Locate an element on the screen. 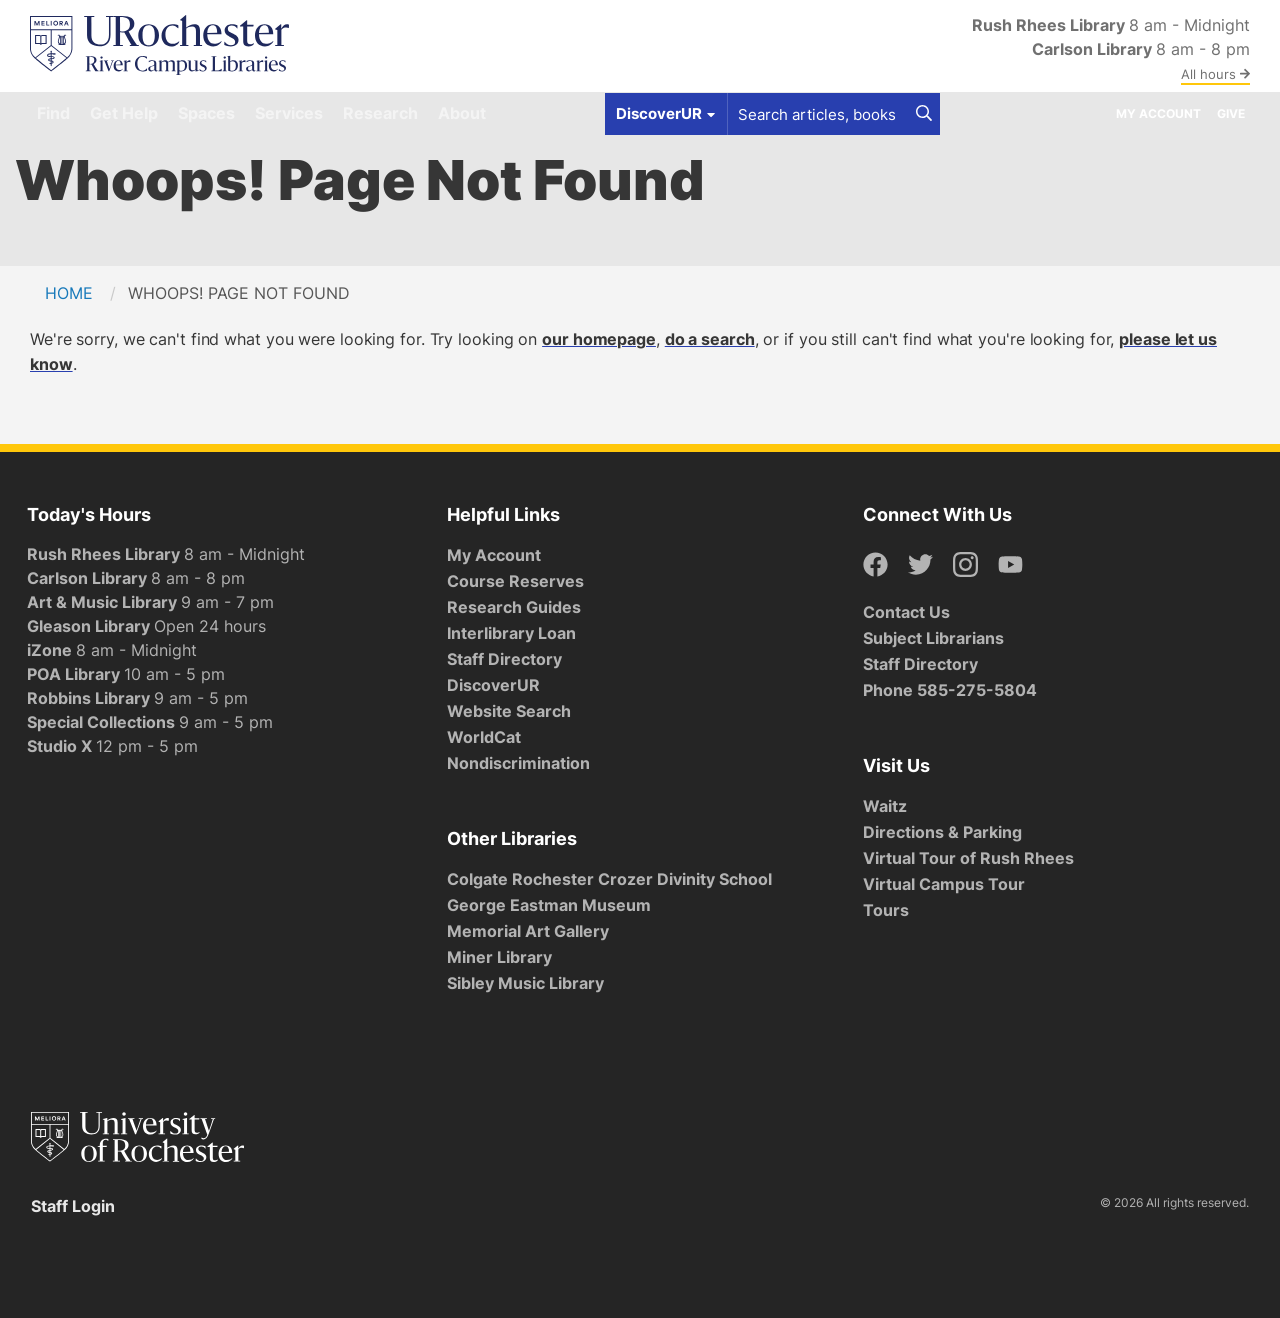  Research is located at coordinates (380, 113).